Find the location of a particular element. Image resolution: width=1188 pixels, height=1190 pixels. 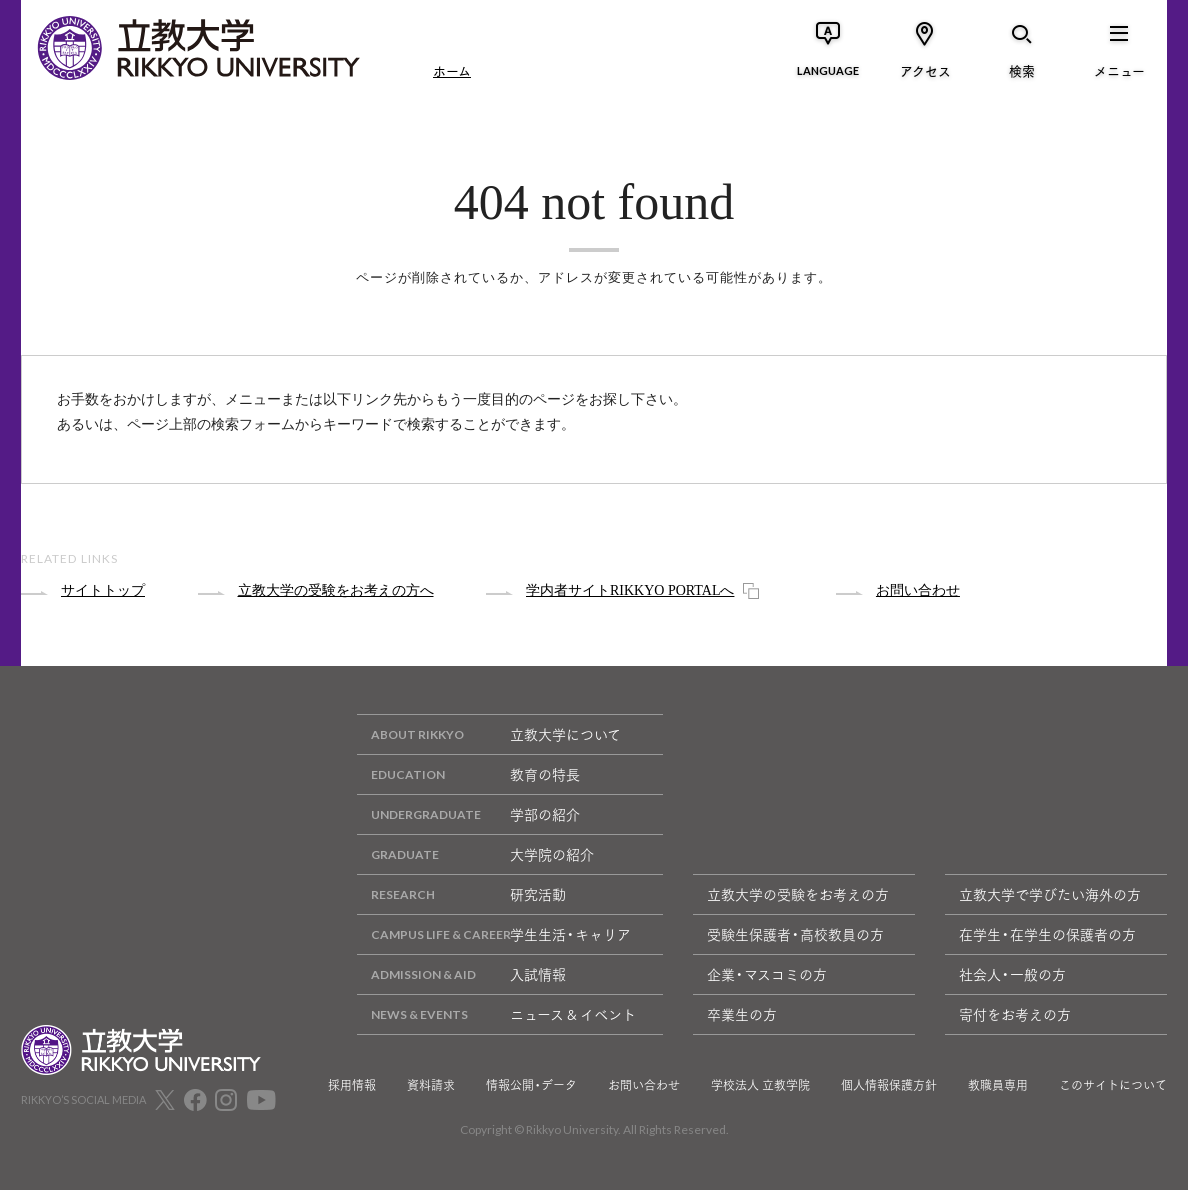

情報公開・データ is located at coordinates (531, 1085).